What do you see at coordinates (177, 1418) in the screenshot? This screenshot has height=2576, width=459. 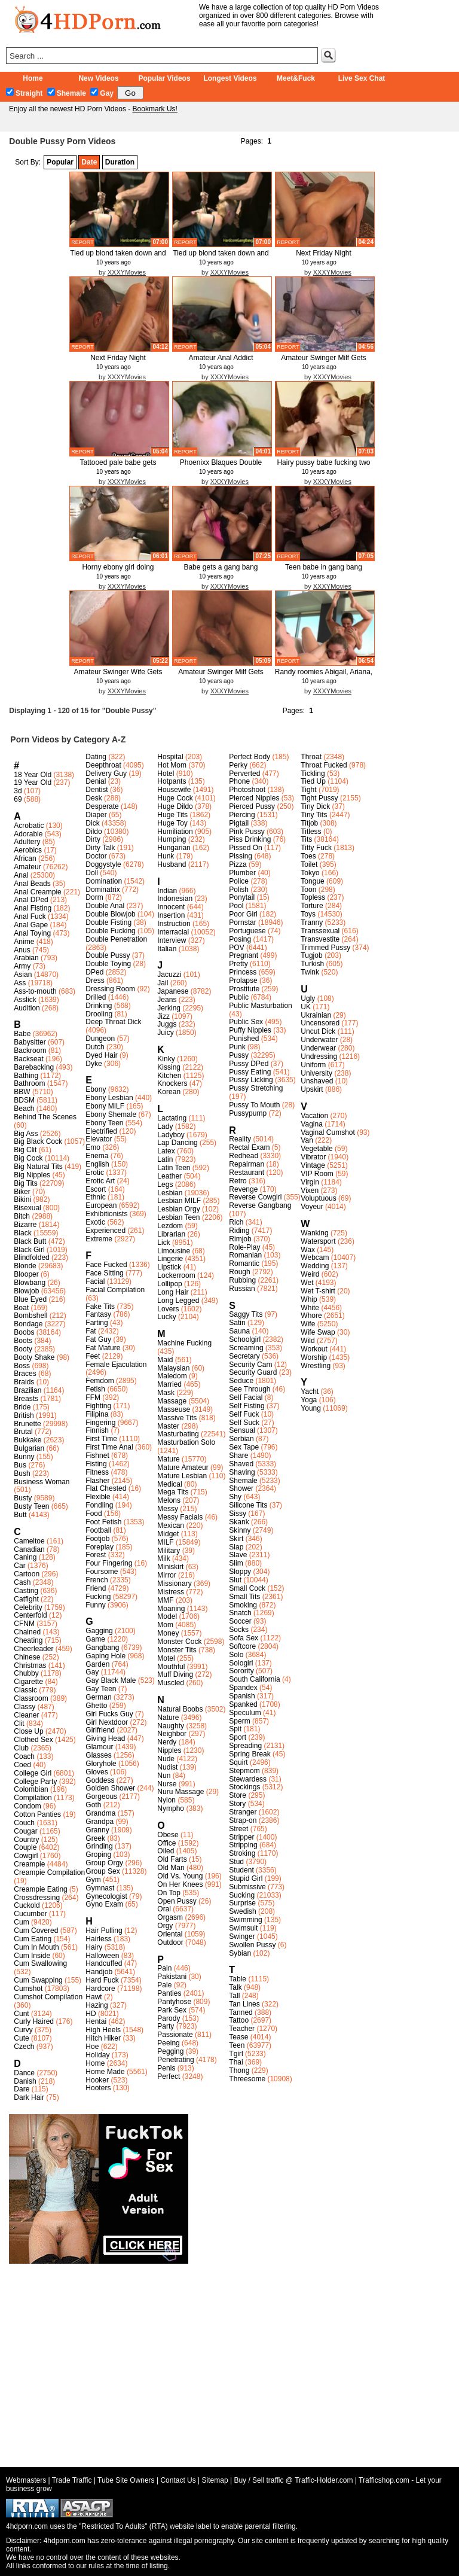 I see `Massive Tits` at bounding box center [177, 1418].